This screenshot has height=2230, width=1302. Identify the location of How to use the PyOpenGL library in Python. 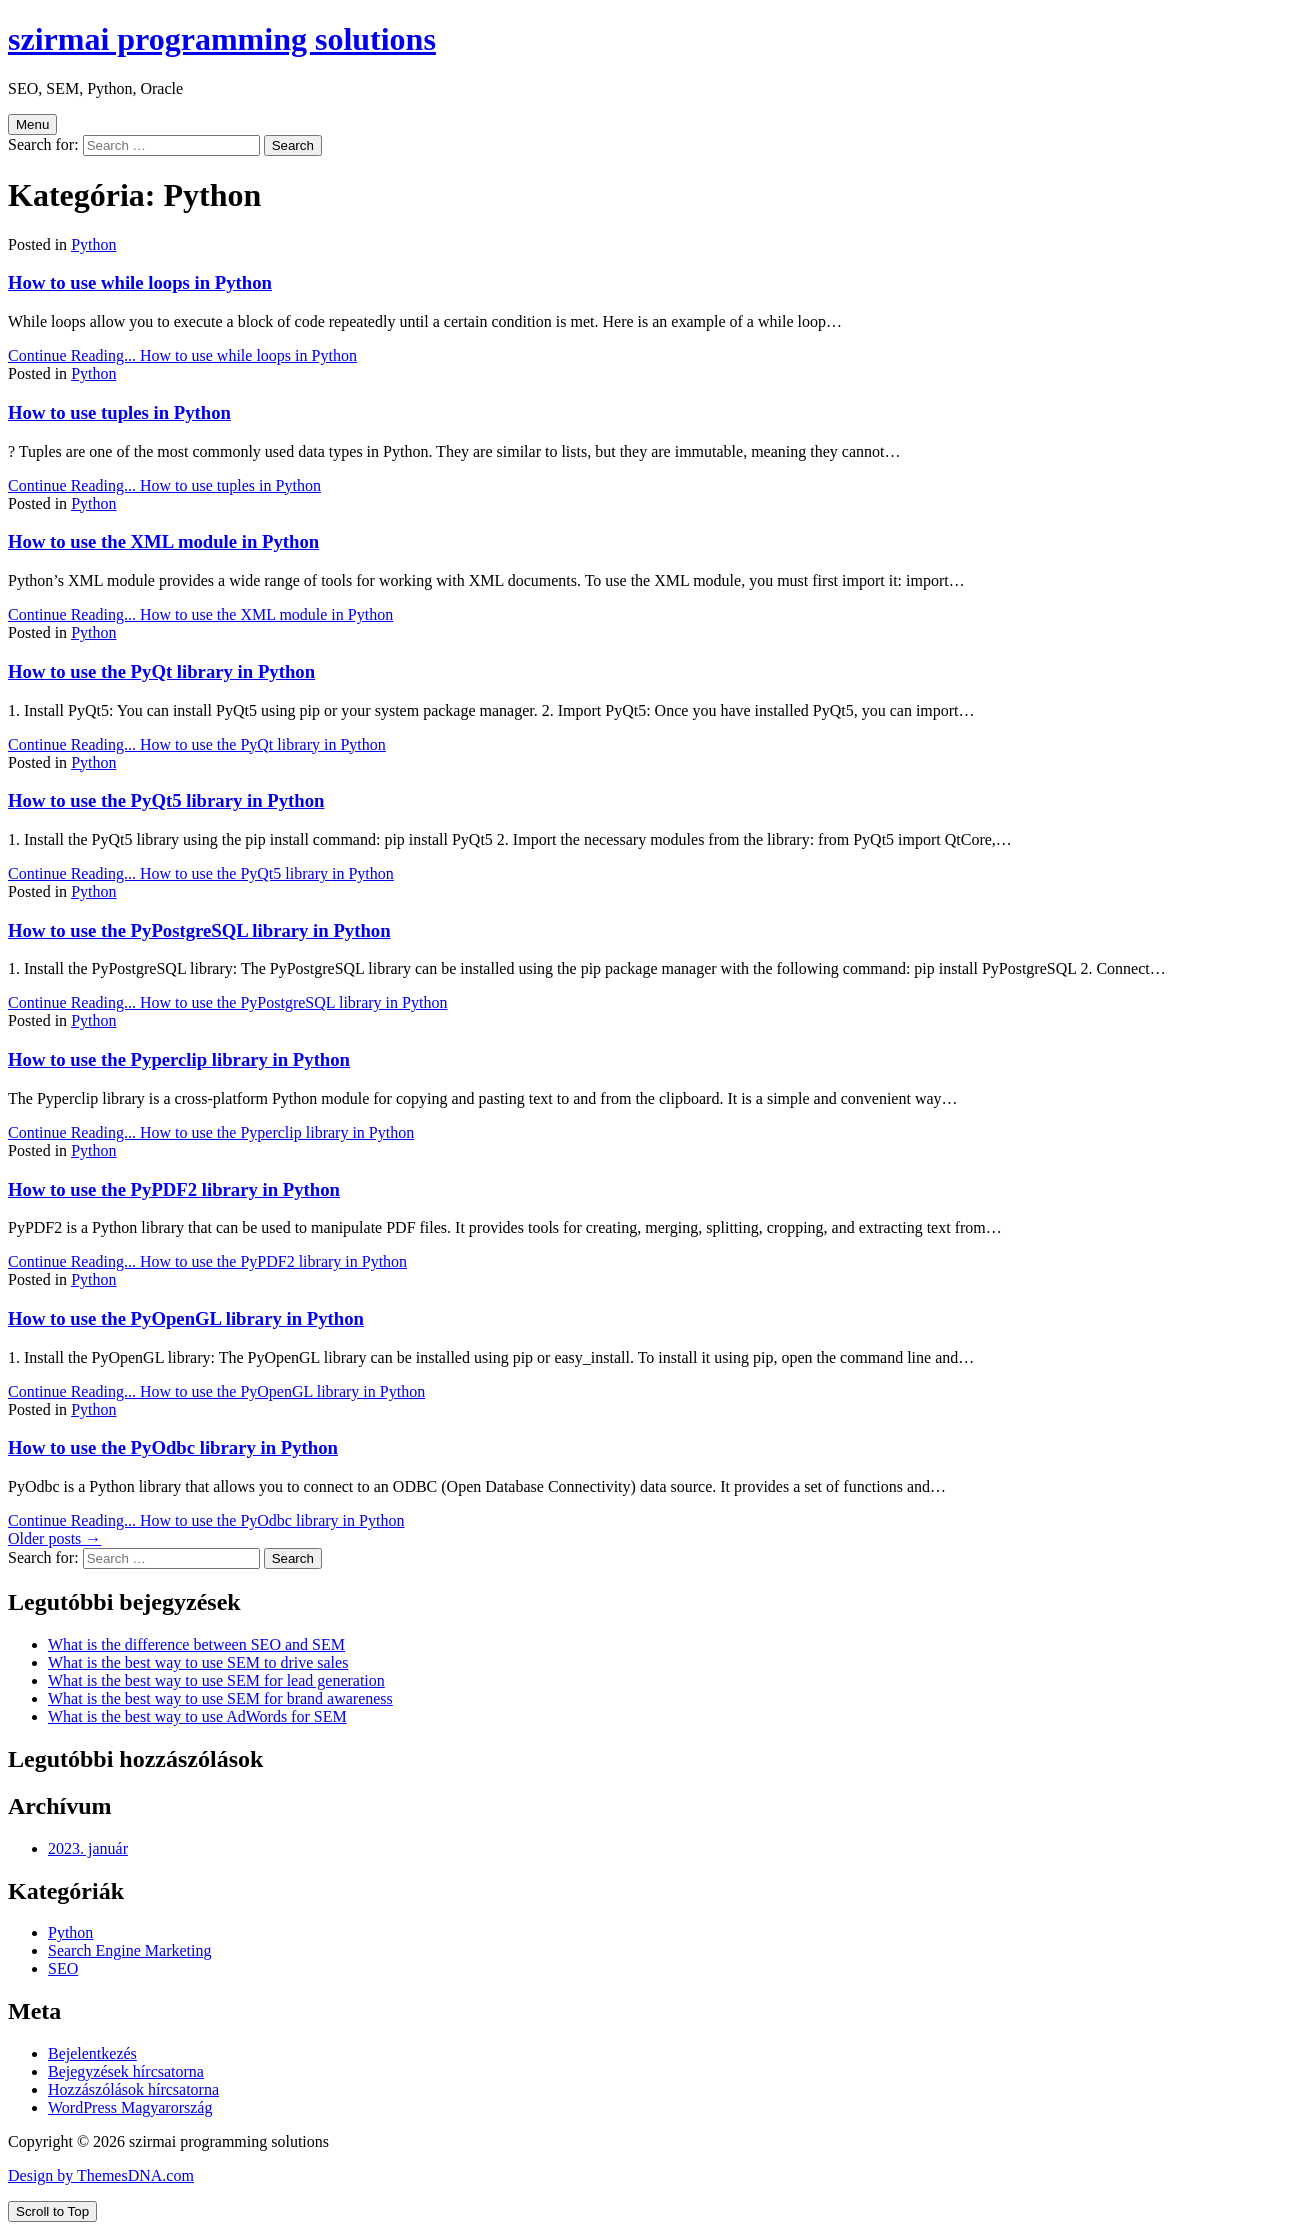
(186, 1318).